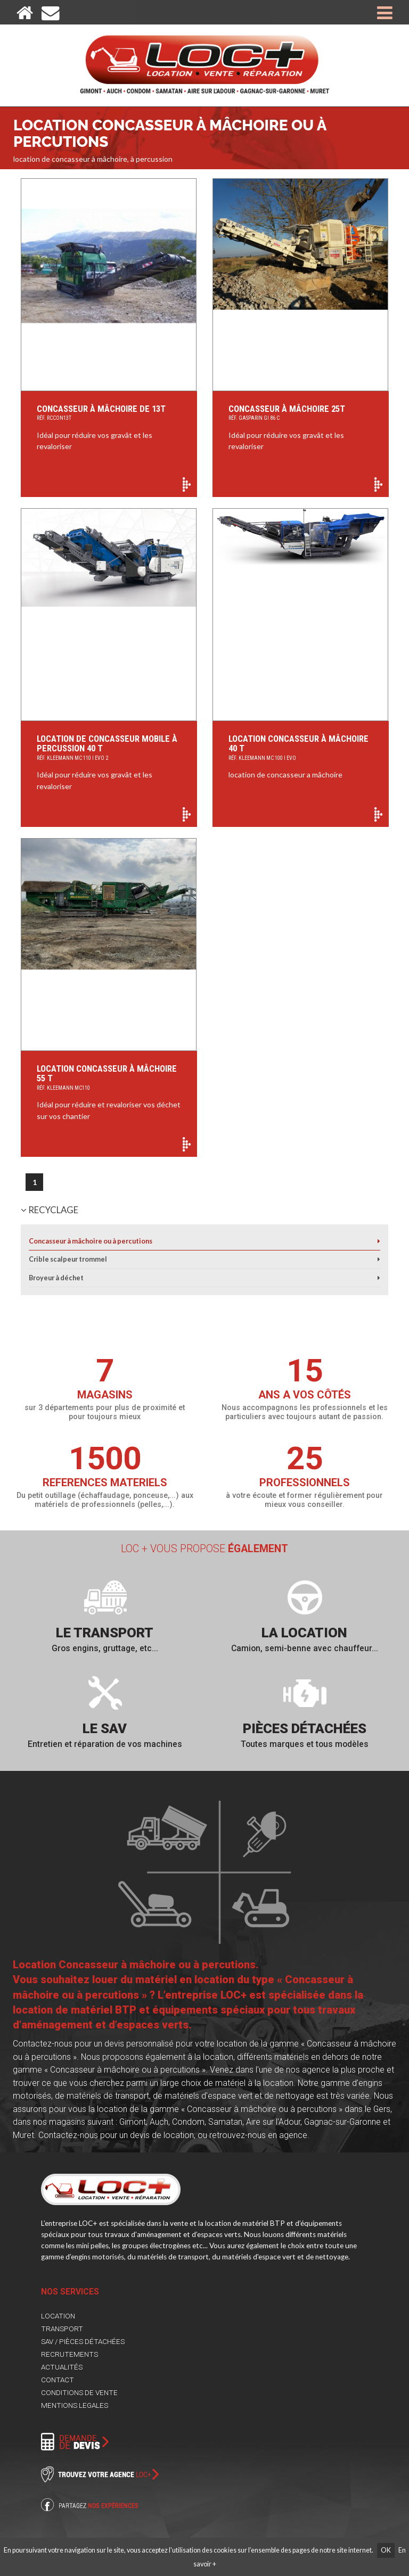 The height and width of the screenshot is (2576, 409). I want to click on Pièces détachées, so click(304, 1728).